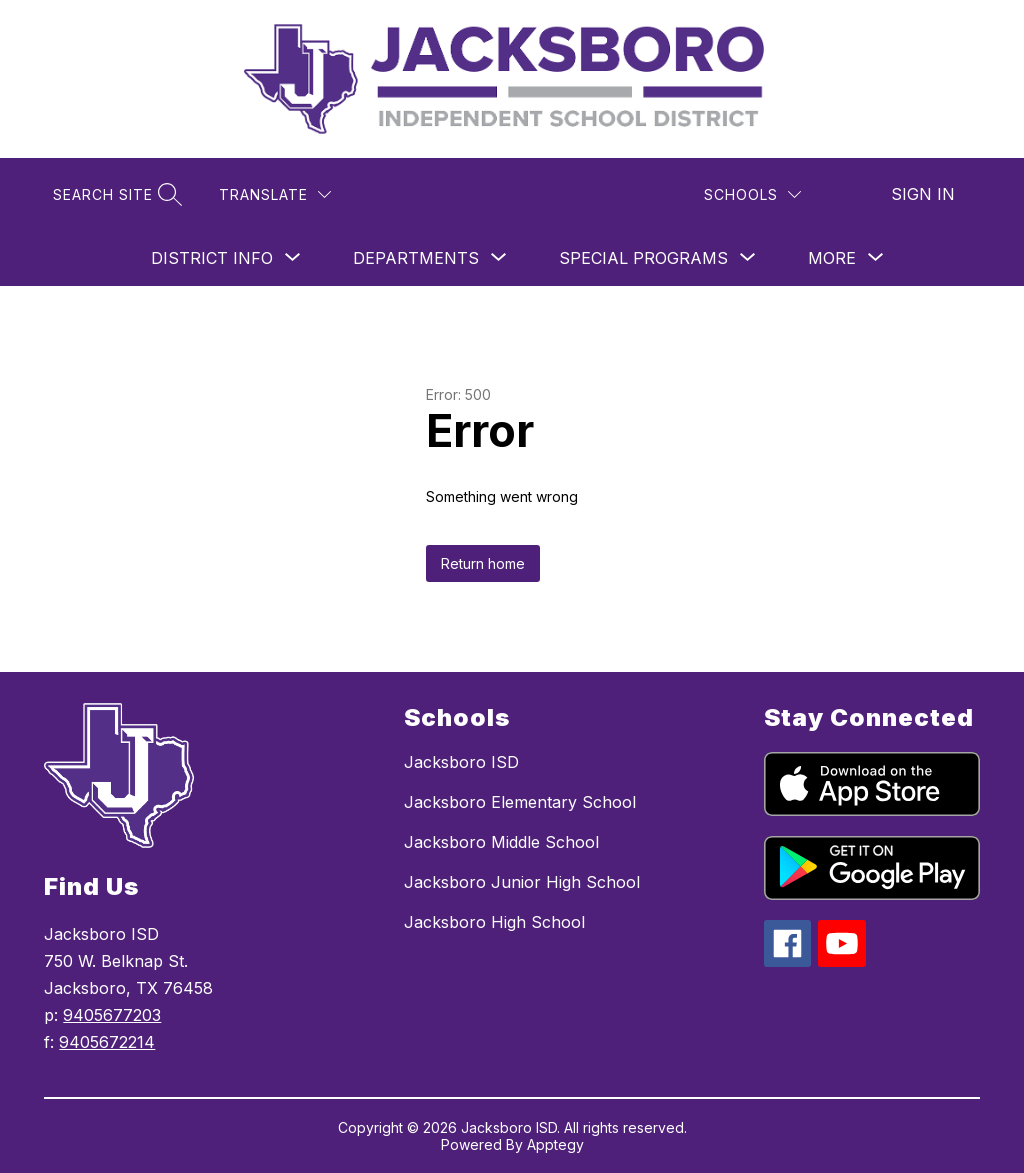 This screenshot has height=1173, width=1024. I want to click on Jacksboro Junior High School, so click(522, 882).